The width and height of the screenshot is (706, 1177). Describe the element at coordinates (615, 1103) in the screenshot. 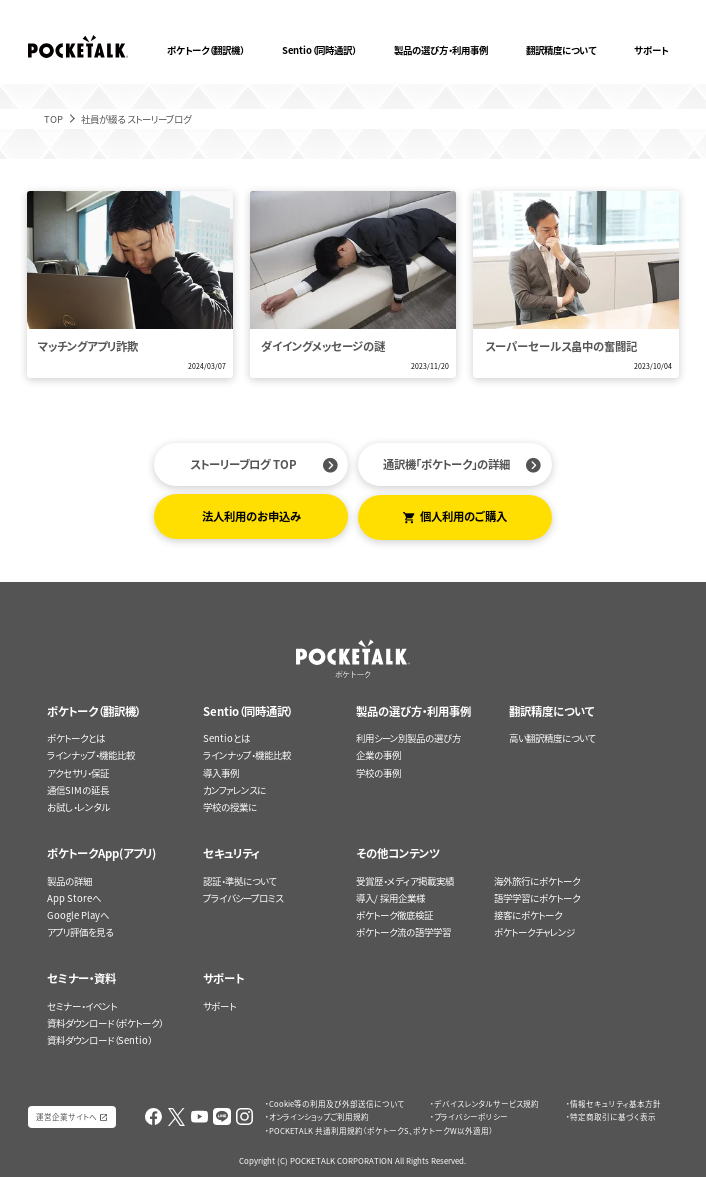

I see `情報セキュリティ基本方針` at that location.